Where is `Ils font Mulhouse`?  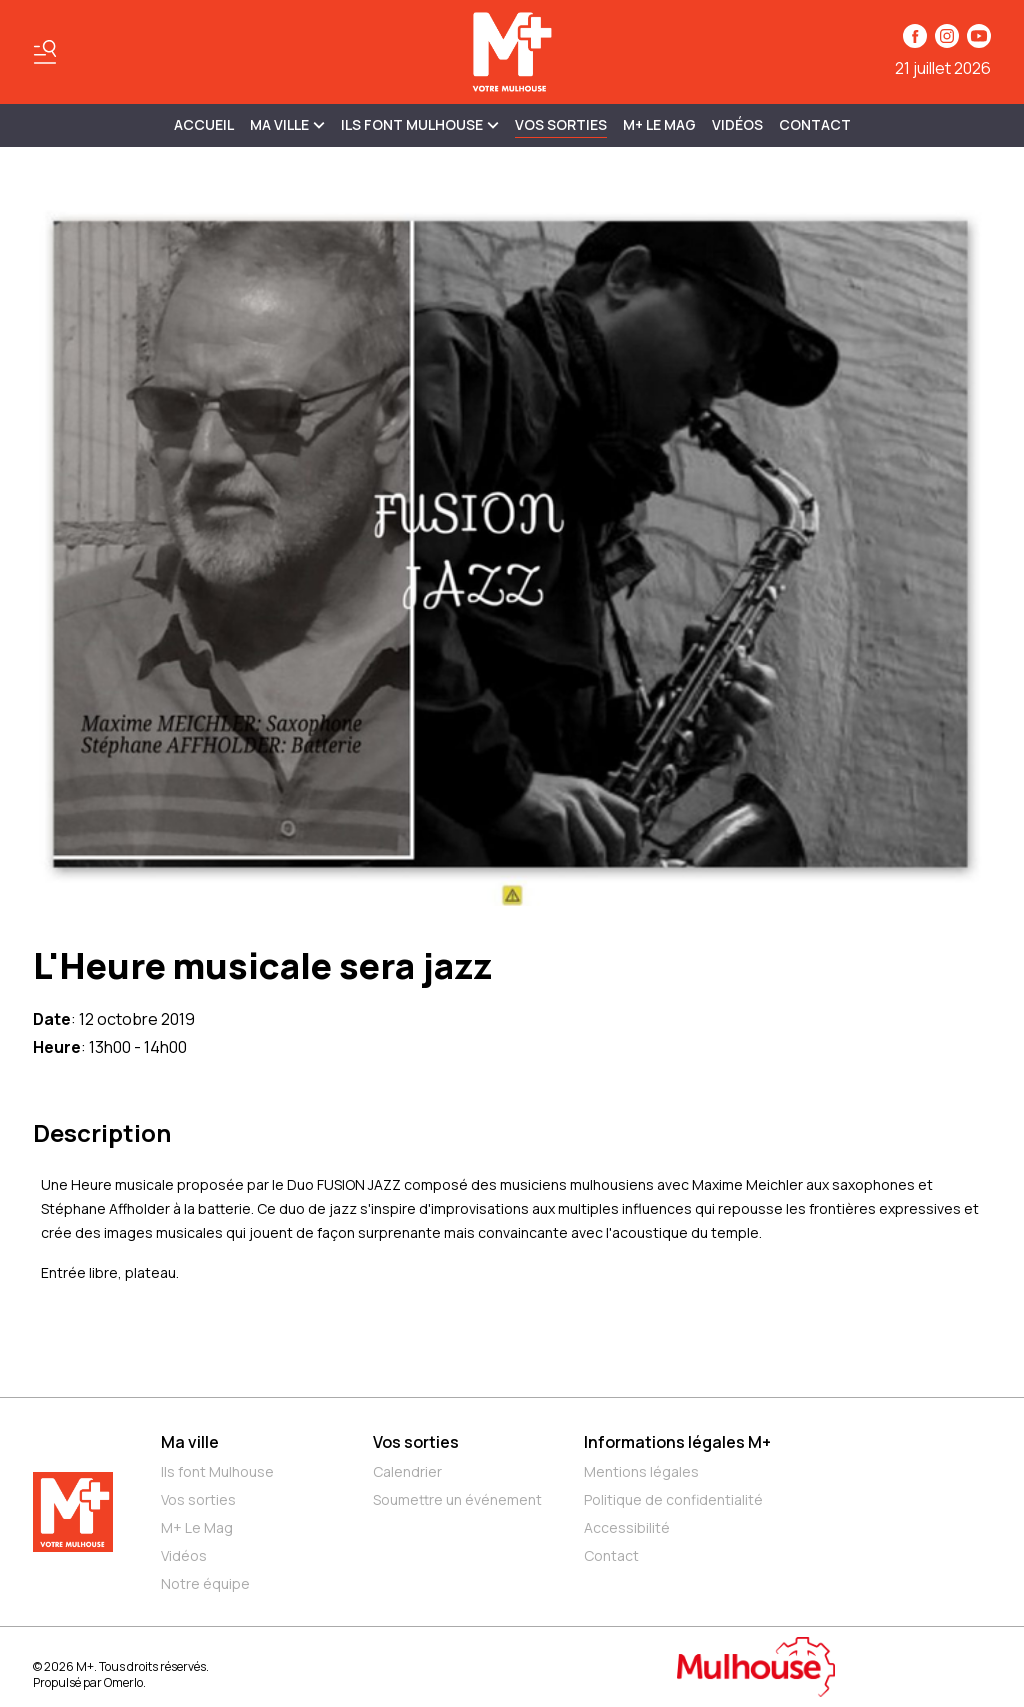
Ils font Mulhouse is located at coordinates (217, 1471).